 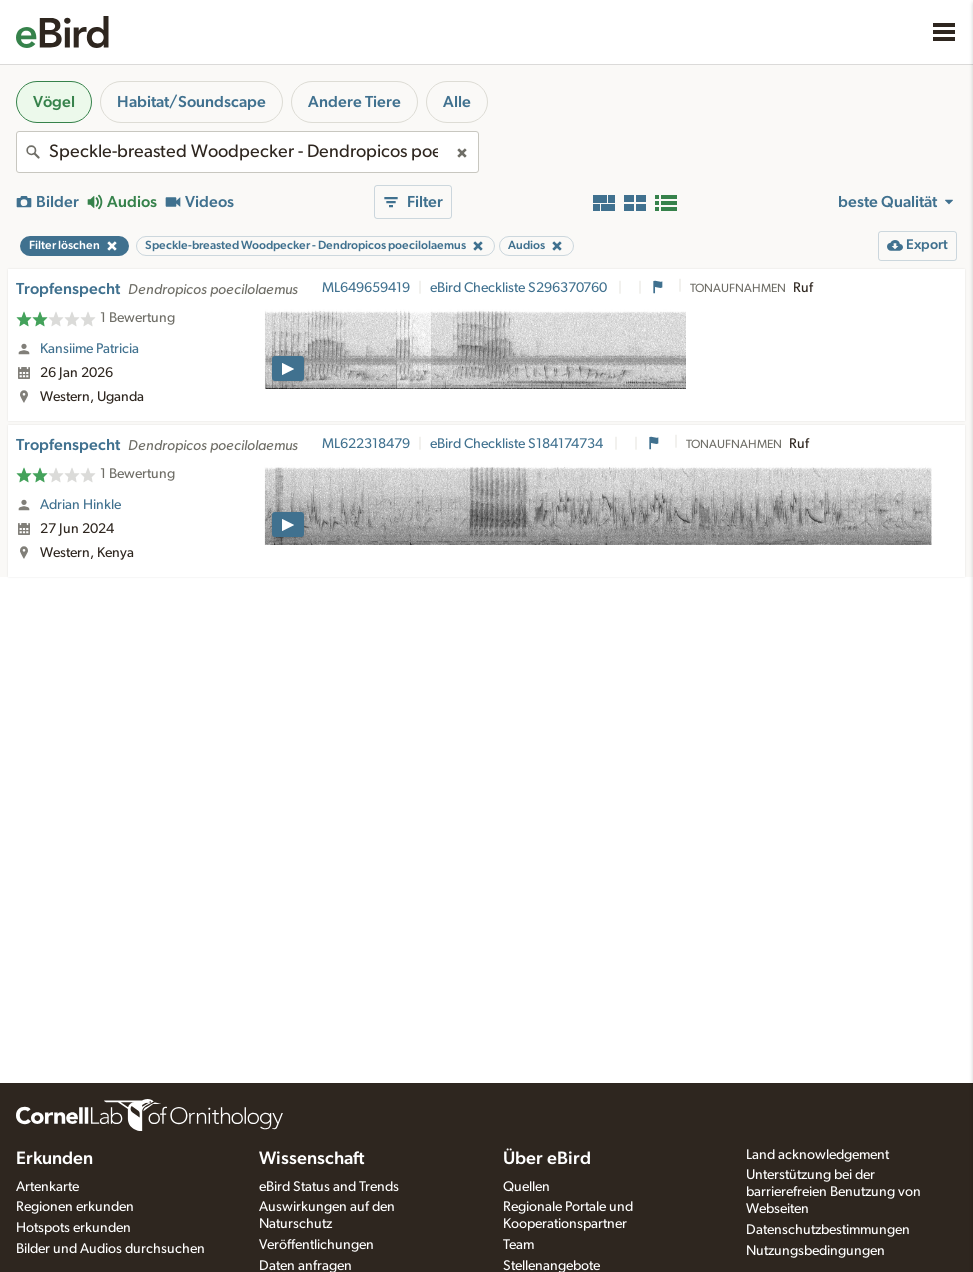 I want to click on Andere Tiere, so click(x=354, y=102).